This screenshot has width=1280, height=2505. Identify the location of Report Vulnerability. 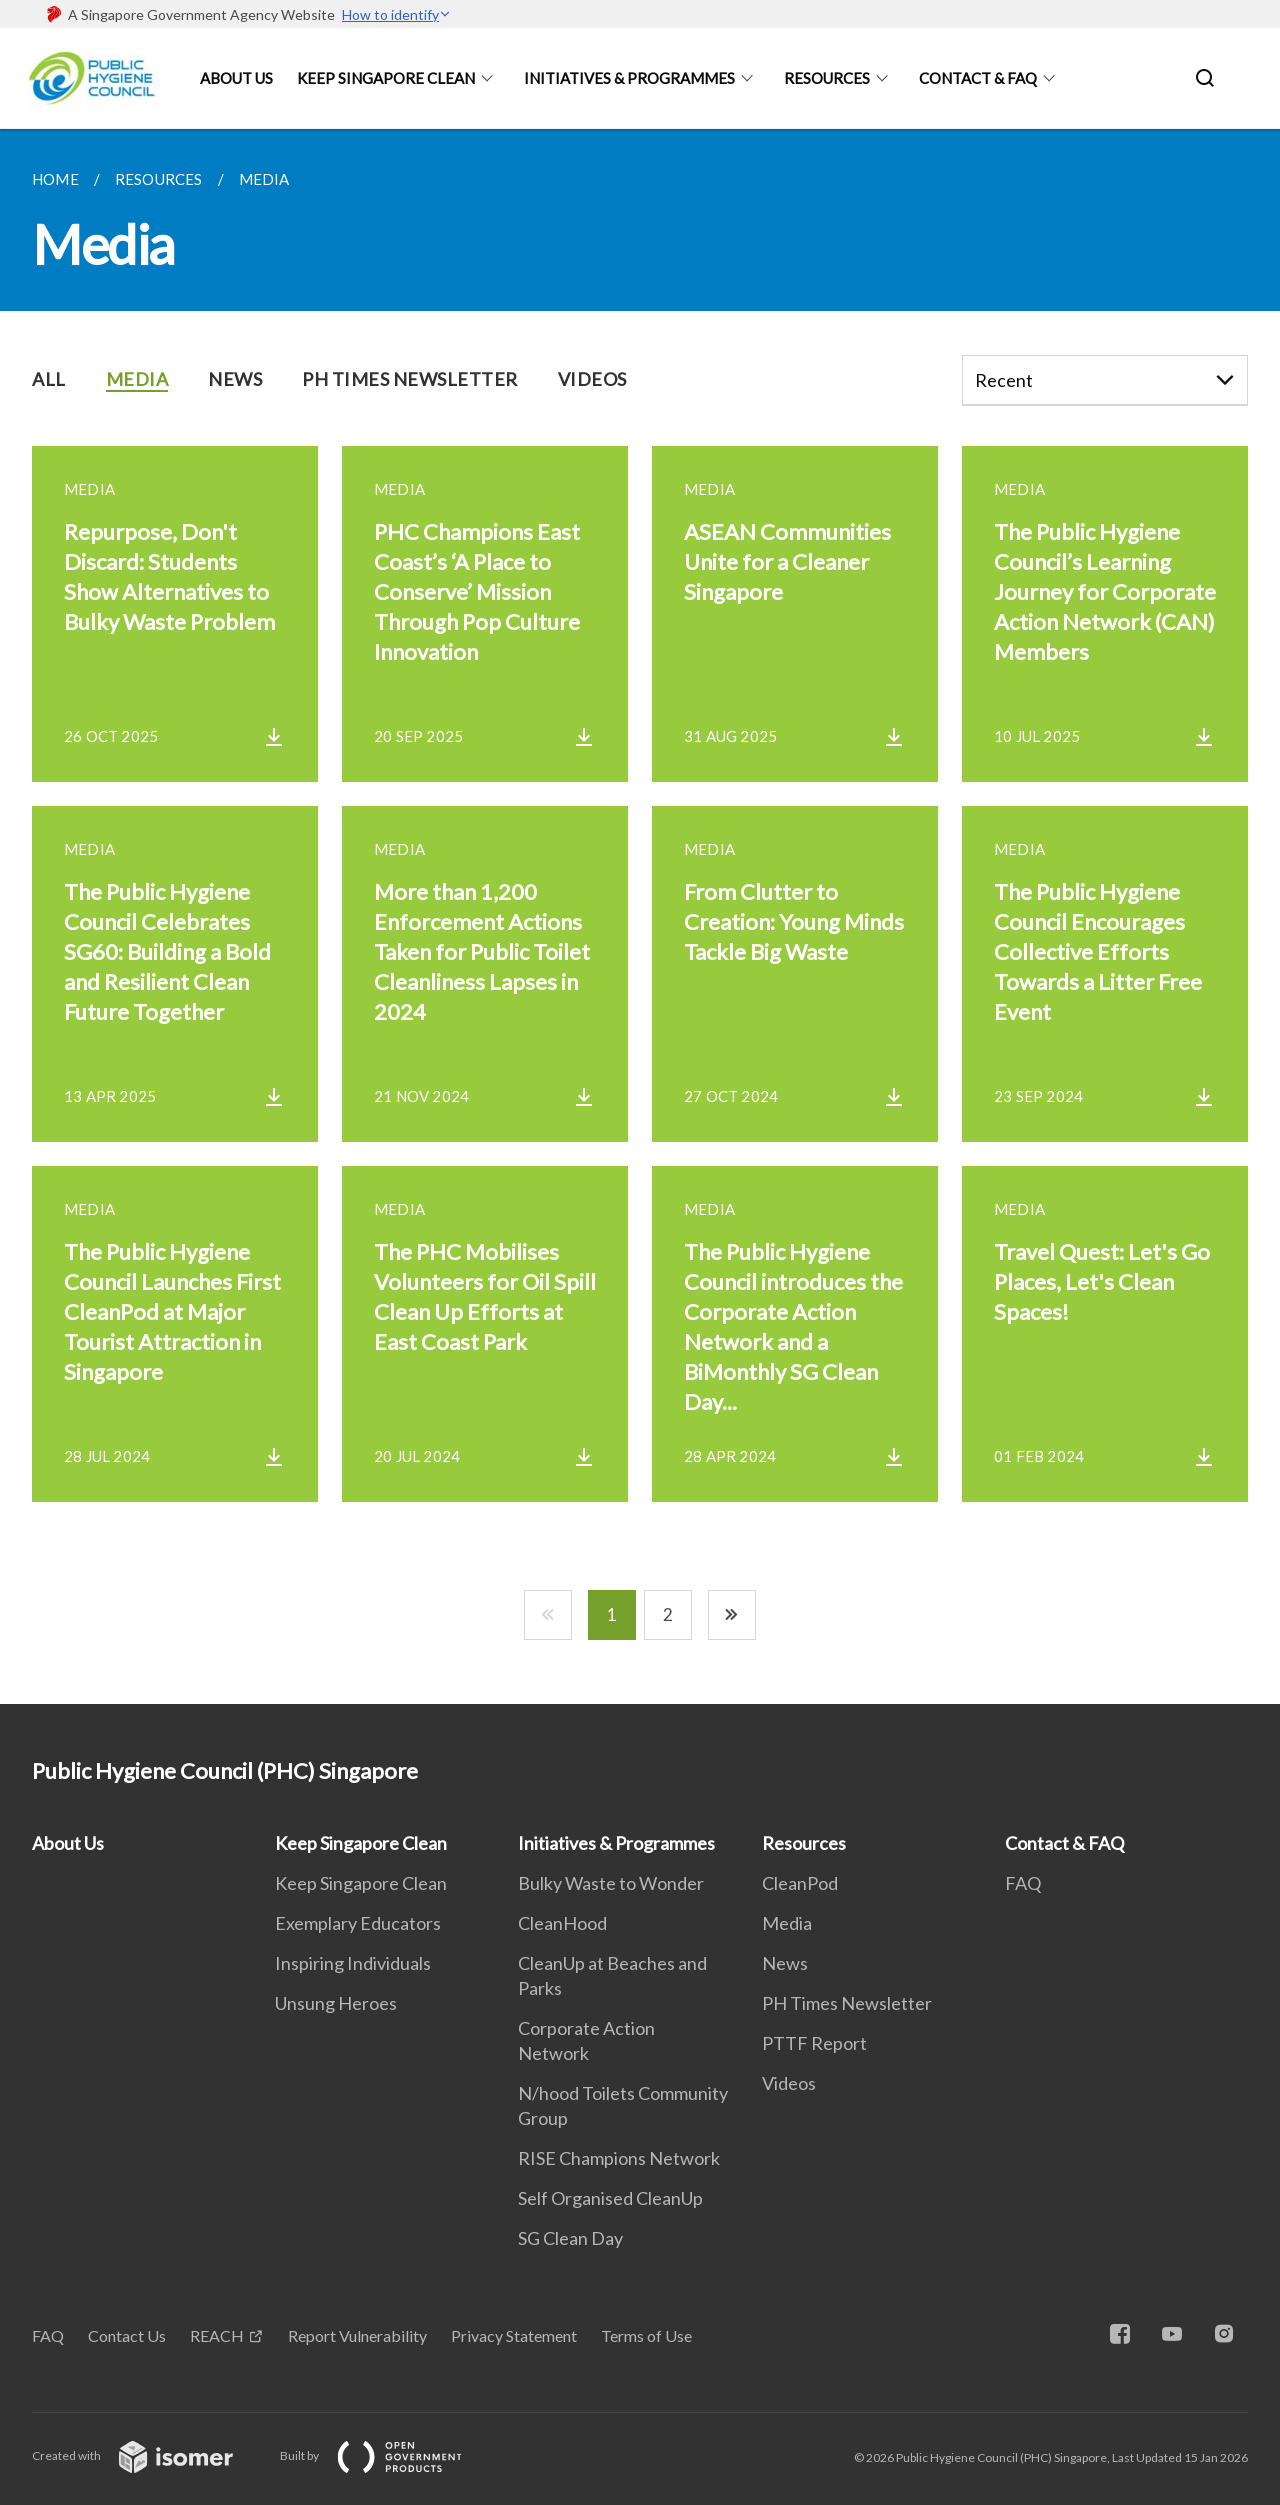
(357, 2335).